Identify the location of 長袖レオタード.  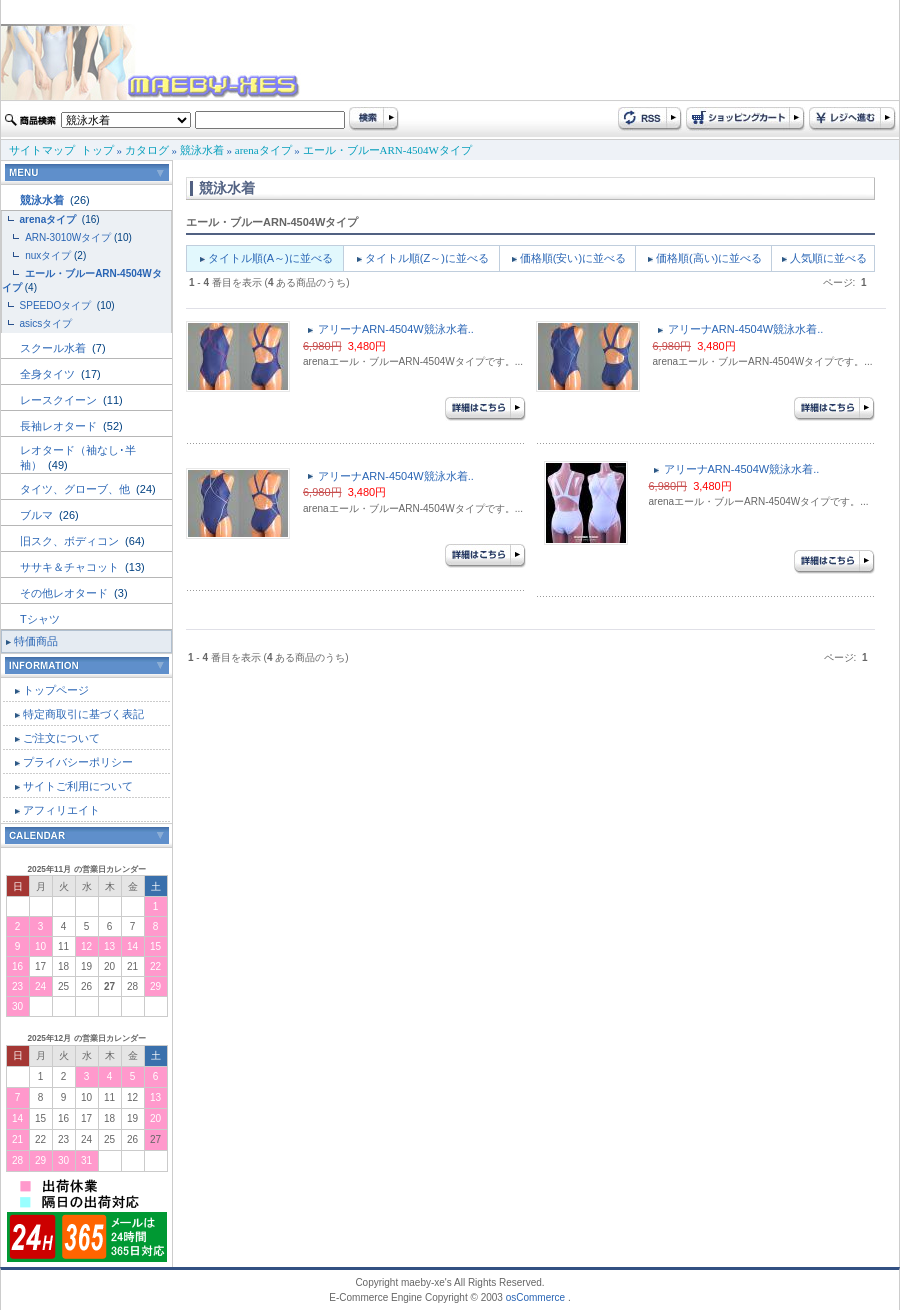
(60, 426).